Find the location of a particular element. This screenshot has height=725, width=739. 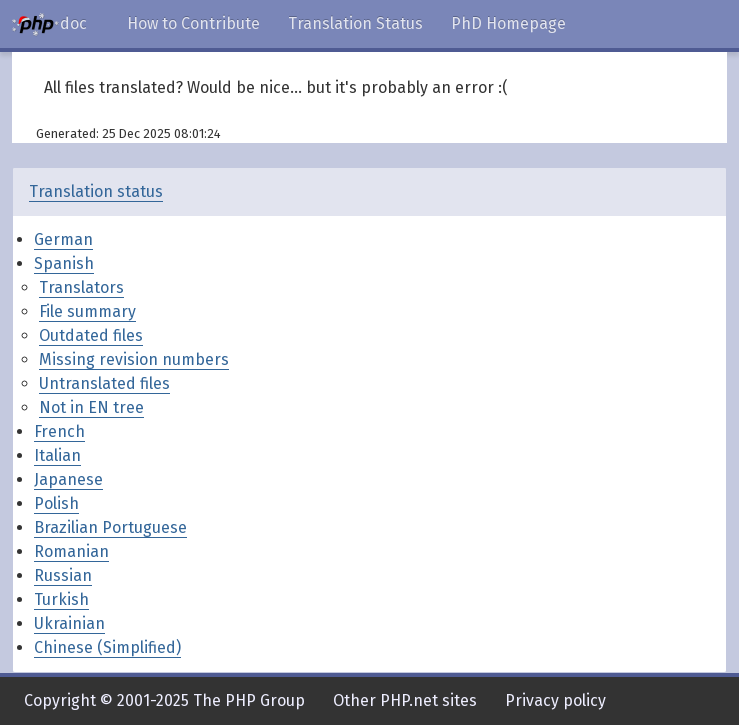

Privacy policy is located at coordinates (555, 700).